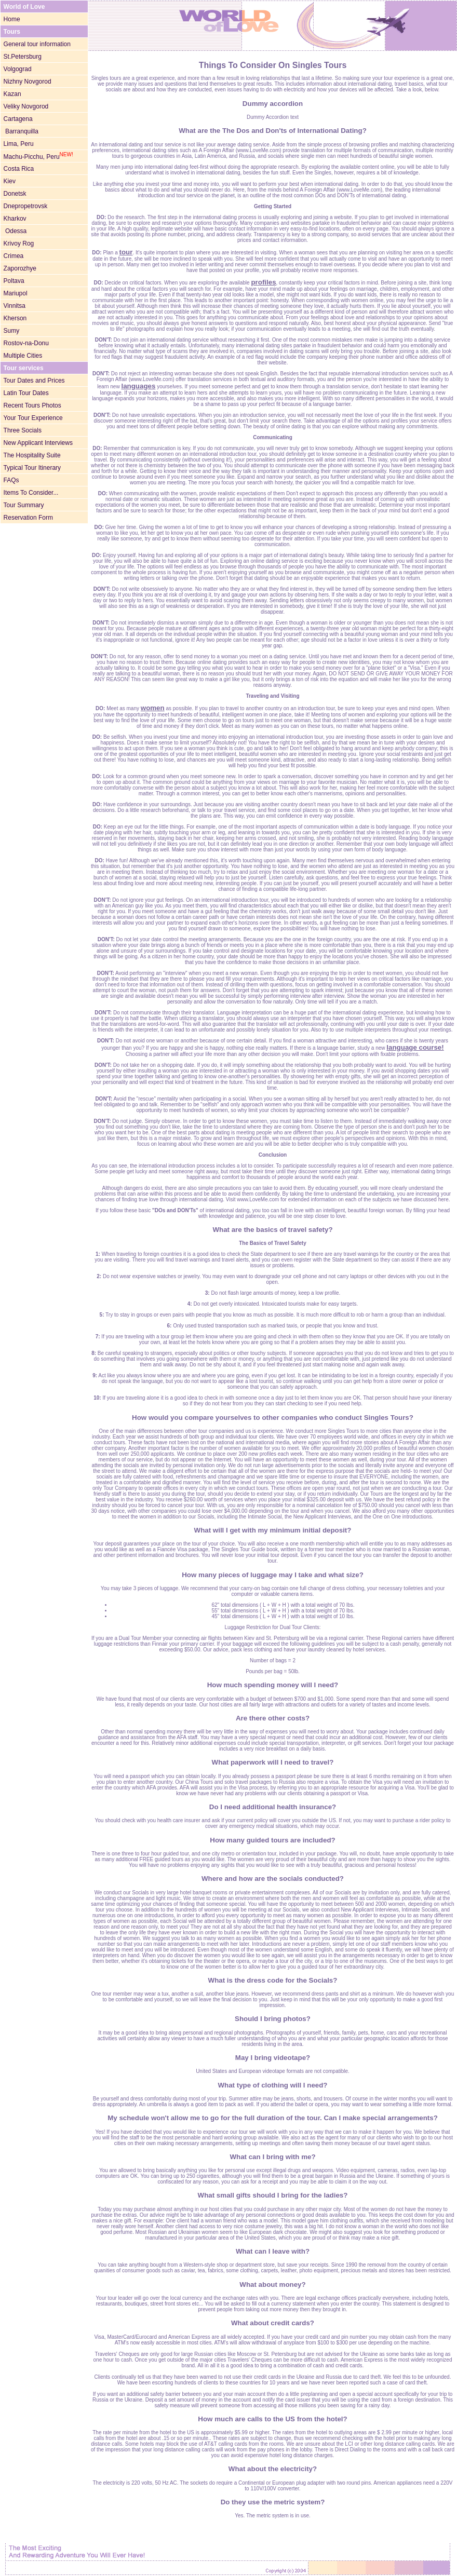 This screenshot has height=2576, width=457. What do you see at coordinates (273, 2195) in the screenshot?
I see `What small gifts should I bring for the ladies?` at bounding box center [273, 2195].